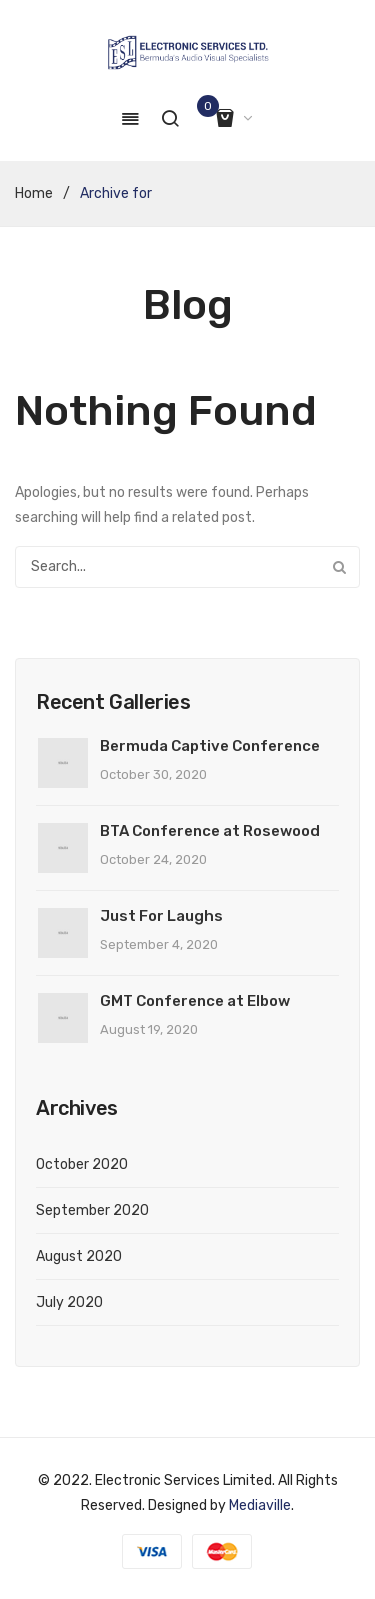 The image size is (375, 1599). What do you see at coordinates (82, 1164) in the screenshot?
I see `October 2020` at bounding box center [82, 1164].